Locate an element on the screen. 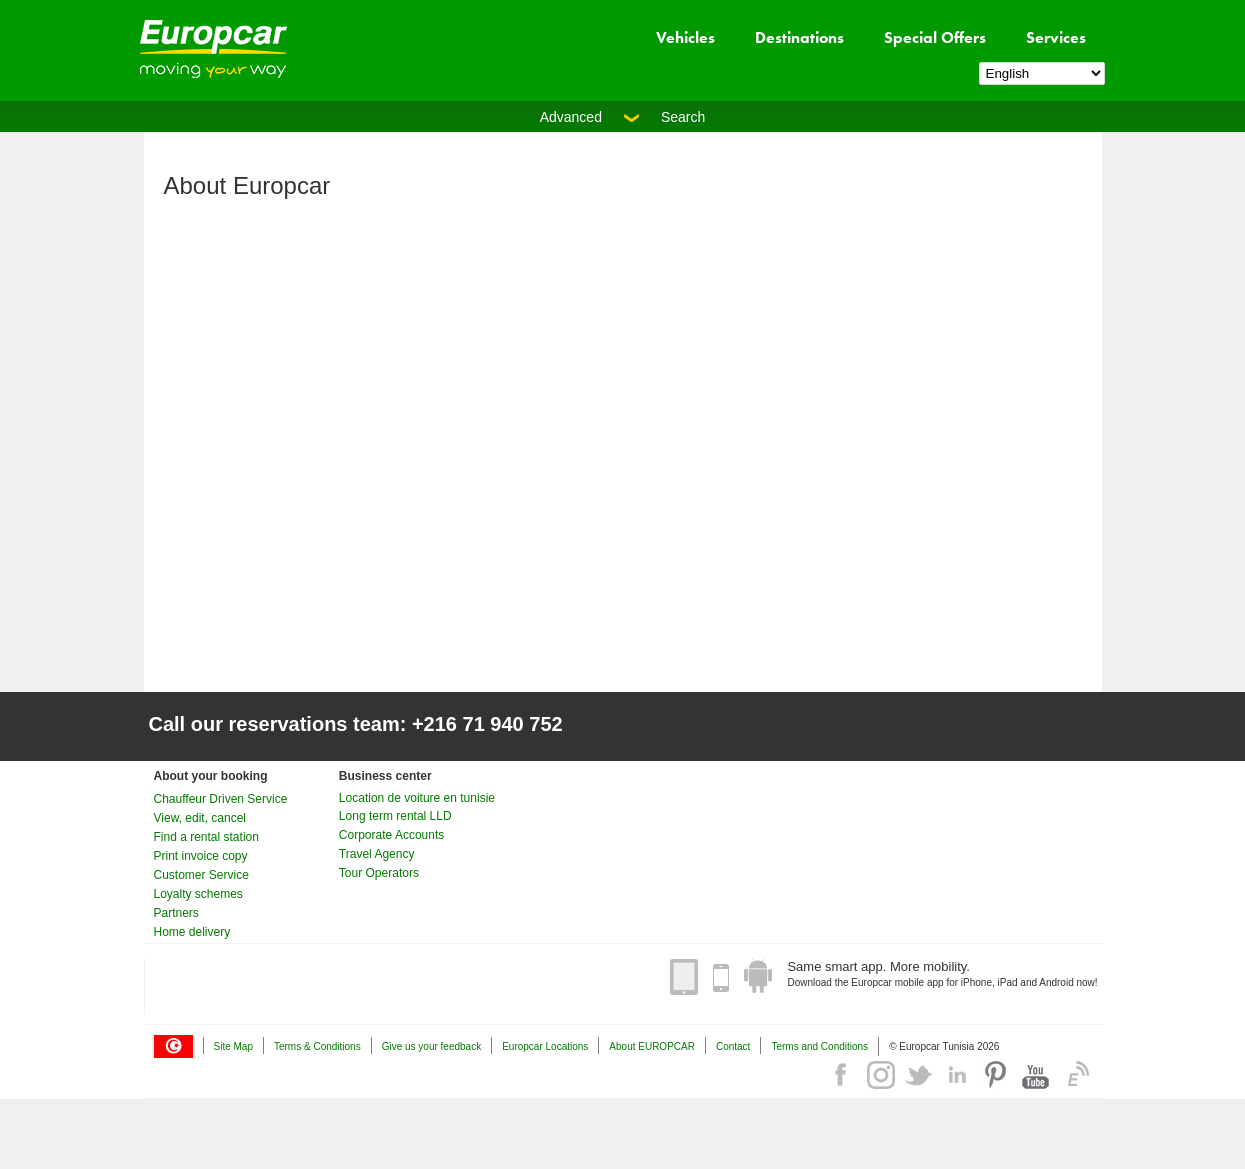 Image resolution: width=1245 pixels, height=1169 pixels. Home delivery is located at coordinates (192, 932).